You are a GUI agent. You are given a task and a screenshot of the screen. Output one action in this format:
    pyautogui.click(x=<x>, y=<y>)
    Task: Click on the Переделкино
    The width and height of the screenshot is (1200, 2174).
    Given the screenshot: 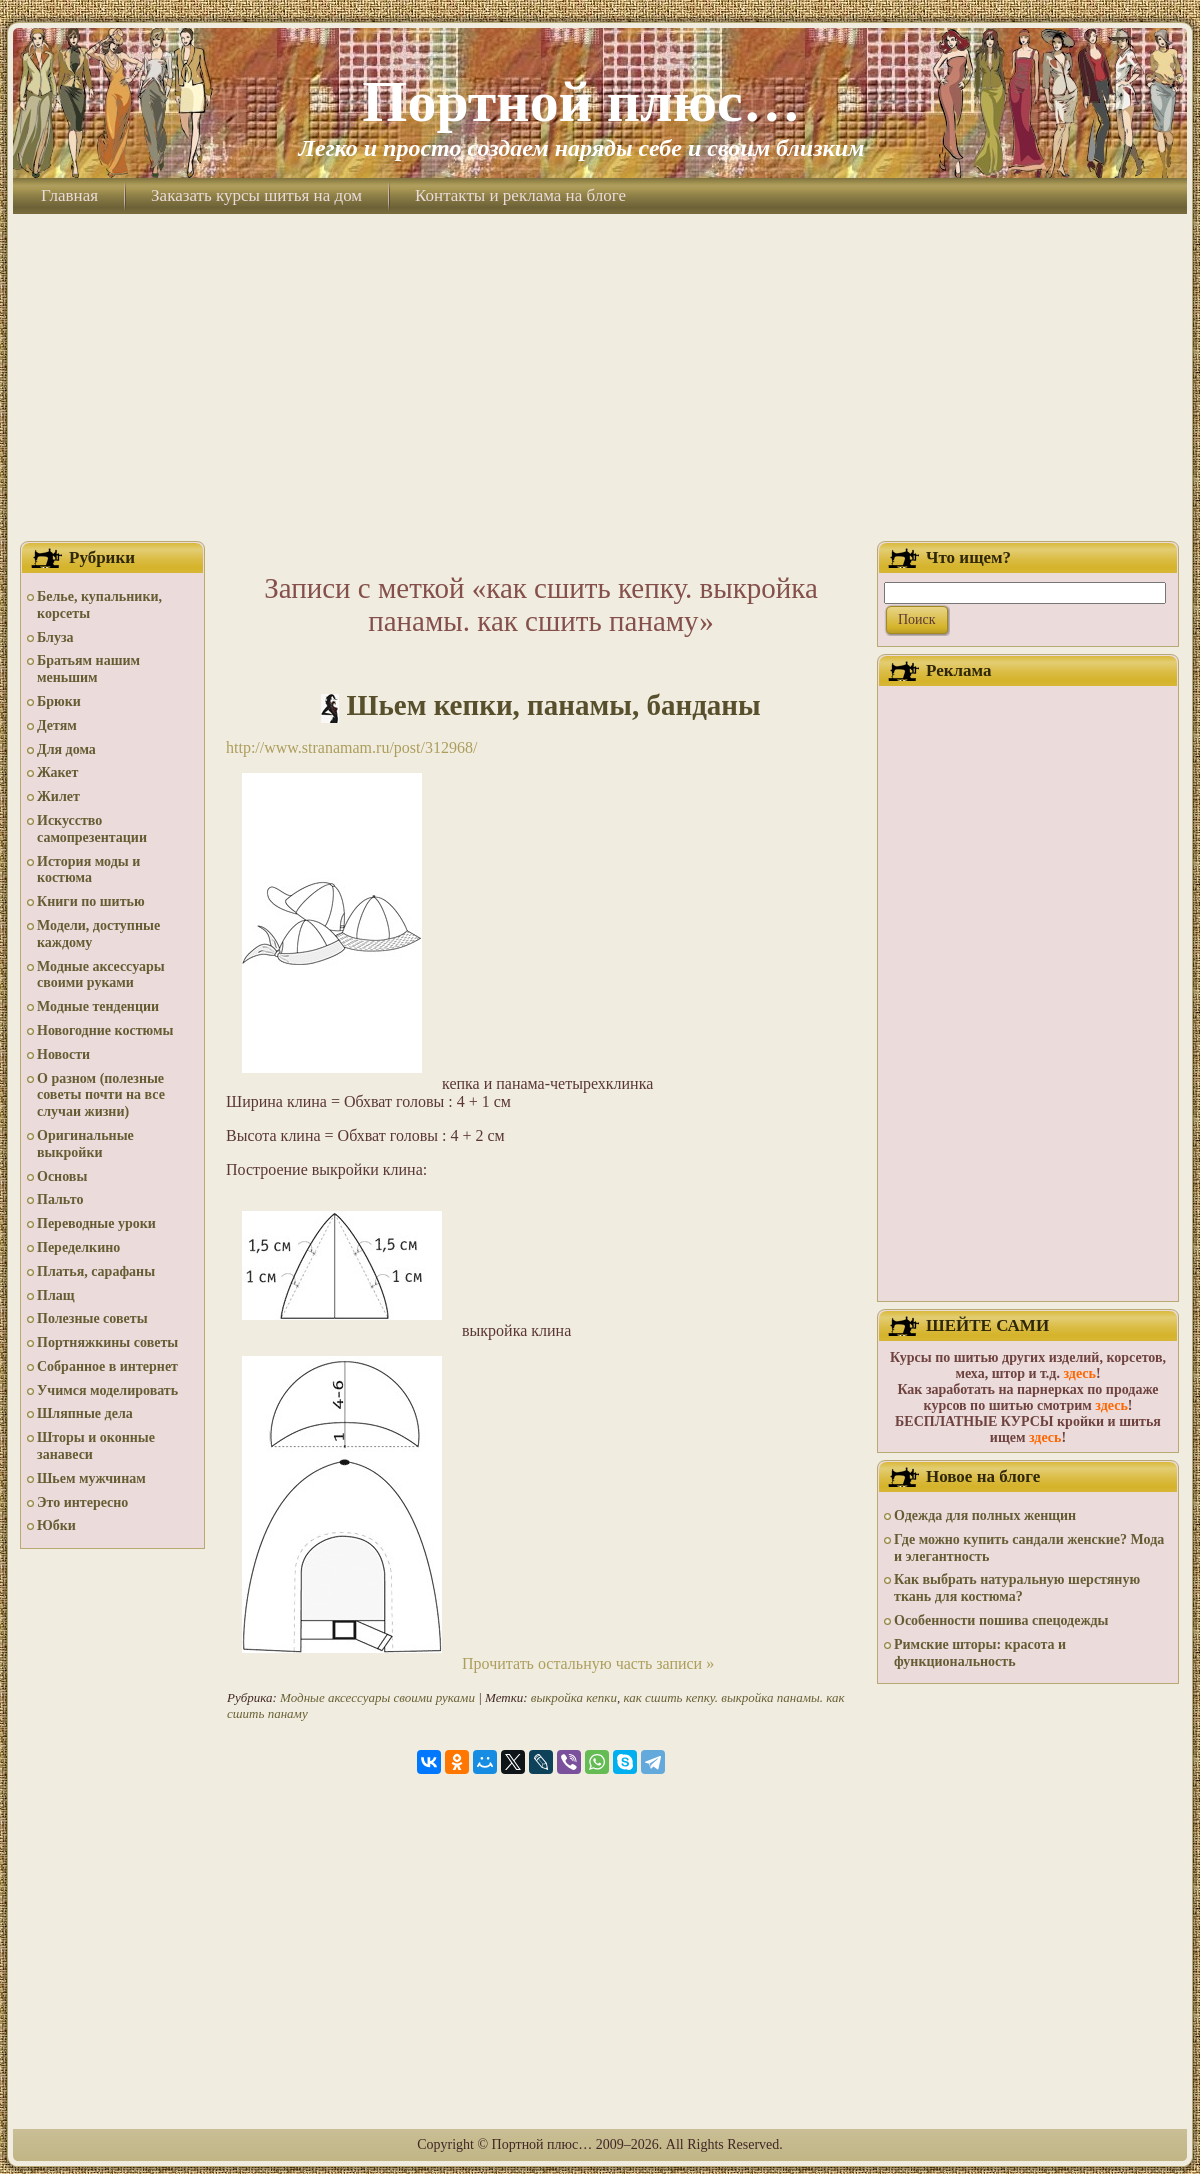 What is the action you would take?
    pyautogui.click(x=78, y=1247)
    